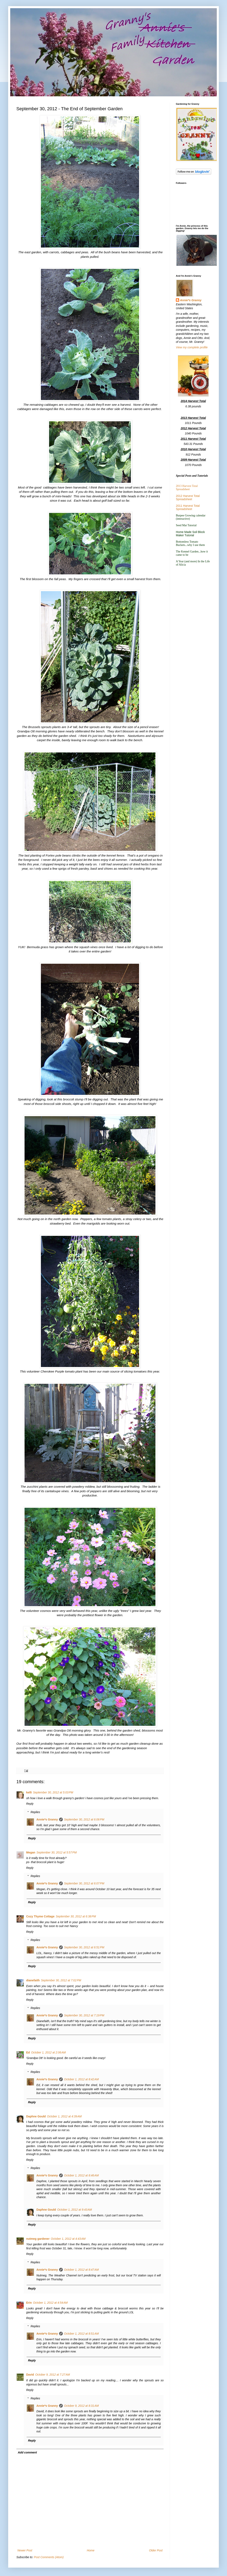  Describe the element at coordinates (84, 1883) in the screenshot. I see `September 30, 2012 at 6:07 PM` at that location.